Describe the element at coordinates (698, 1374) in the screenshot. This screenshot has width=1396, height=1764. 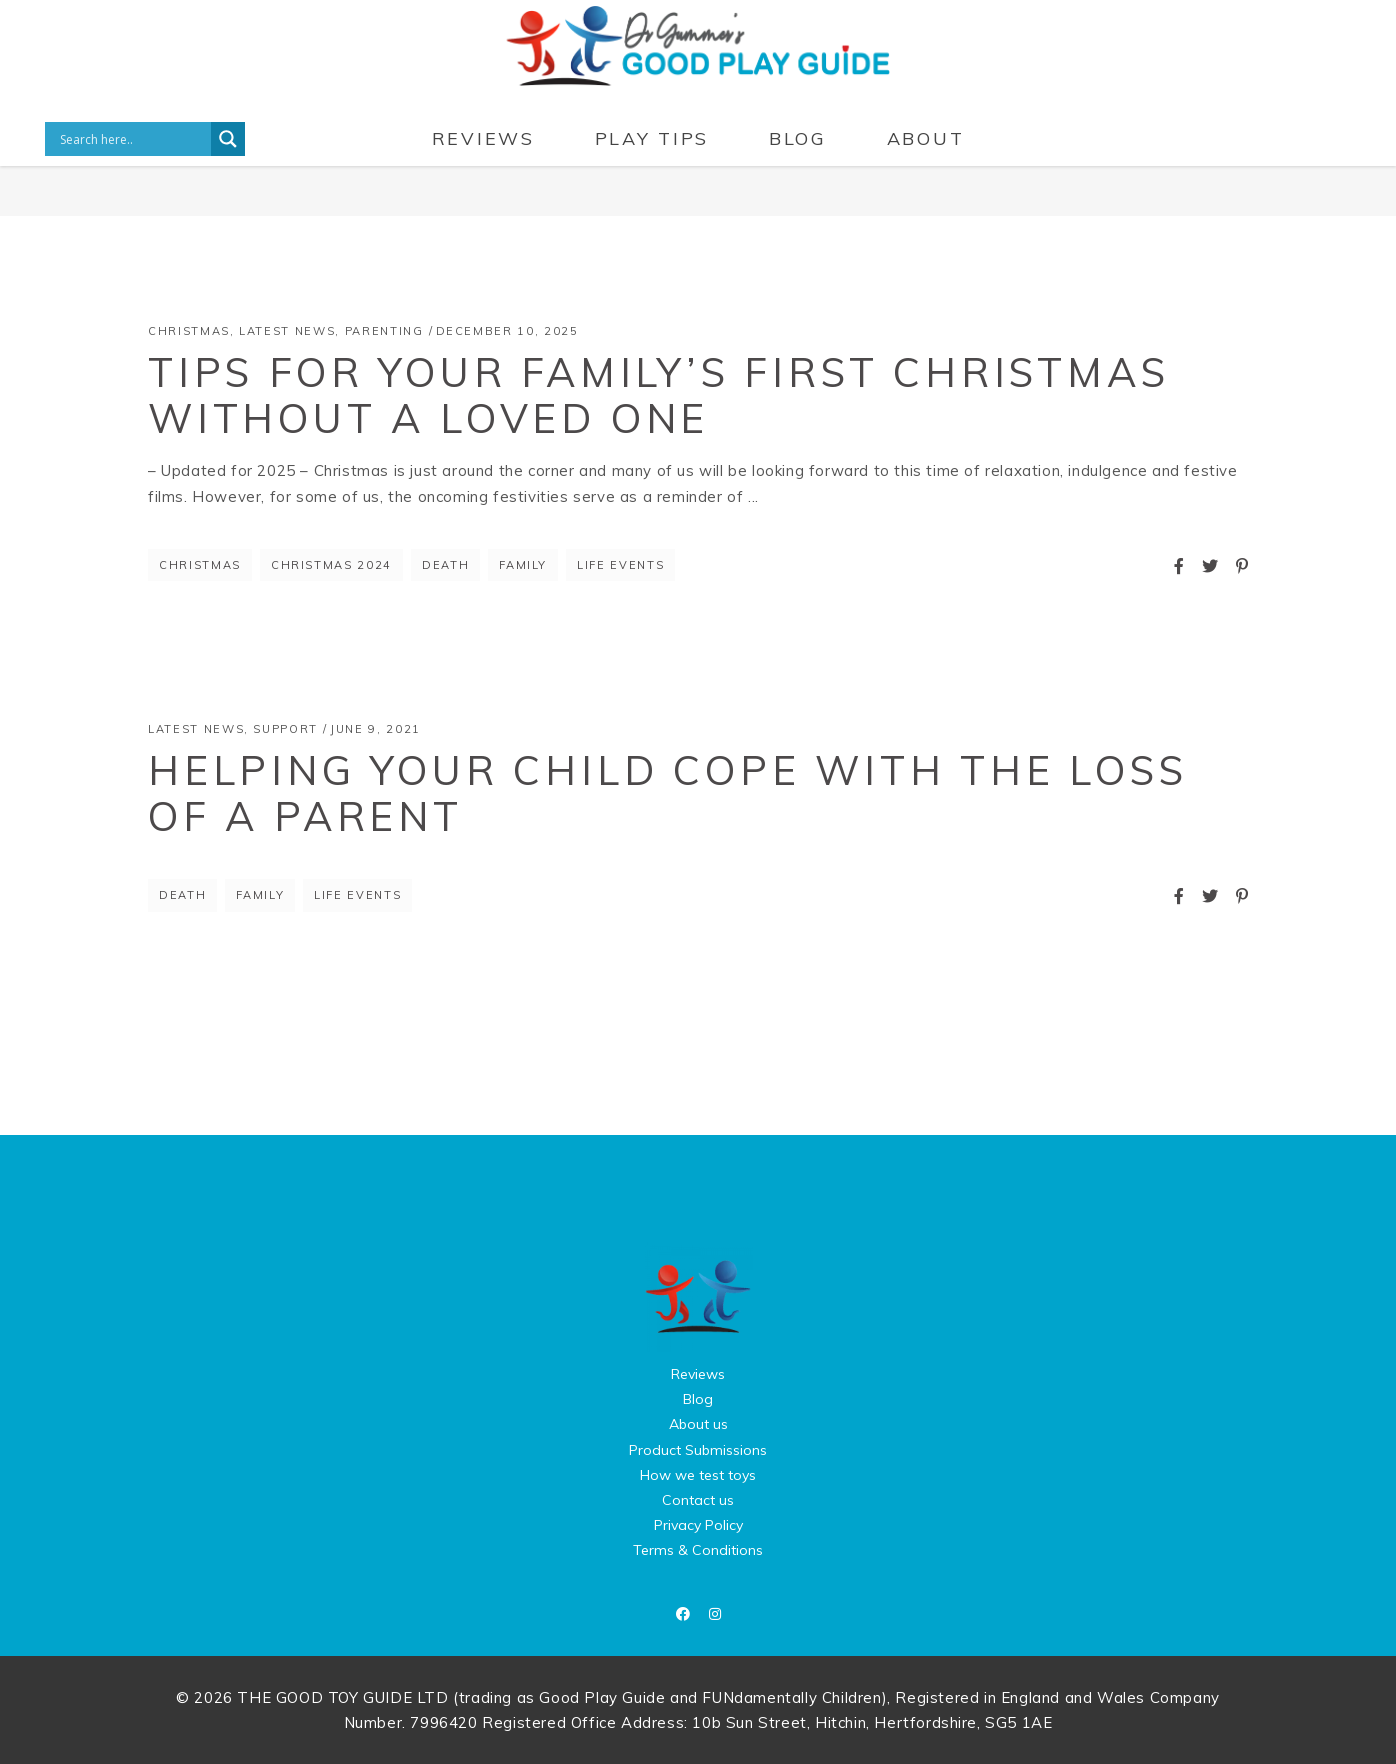
I see `Reviews` at that location.